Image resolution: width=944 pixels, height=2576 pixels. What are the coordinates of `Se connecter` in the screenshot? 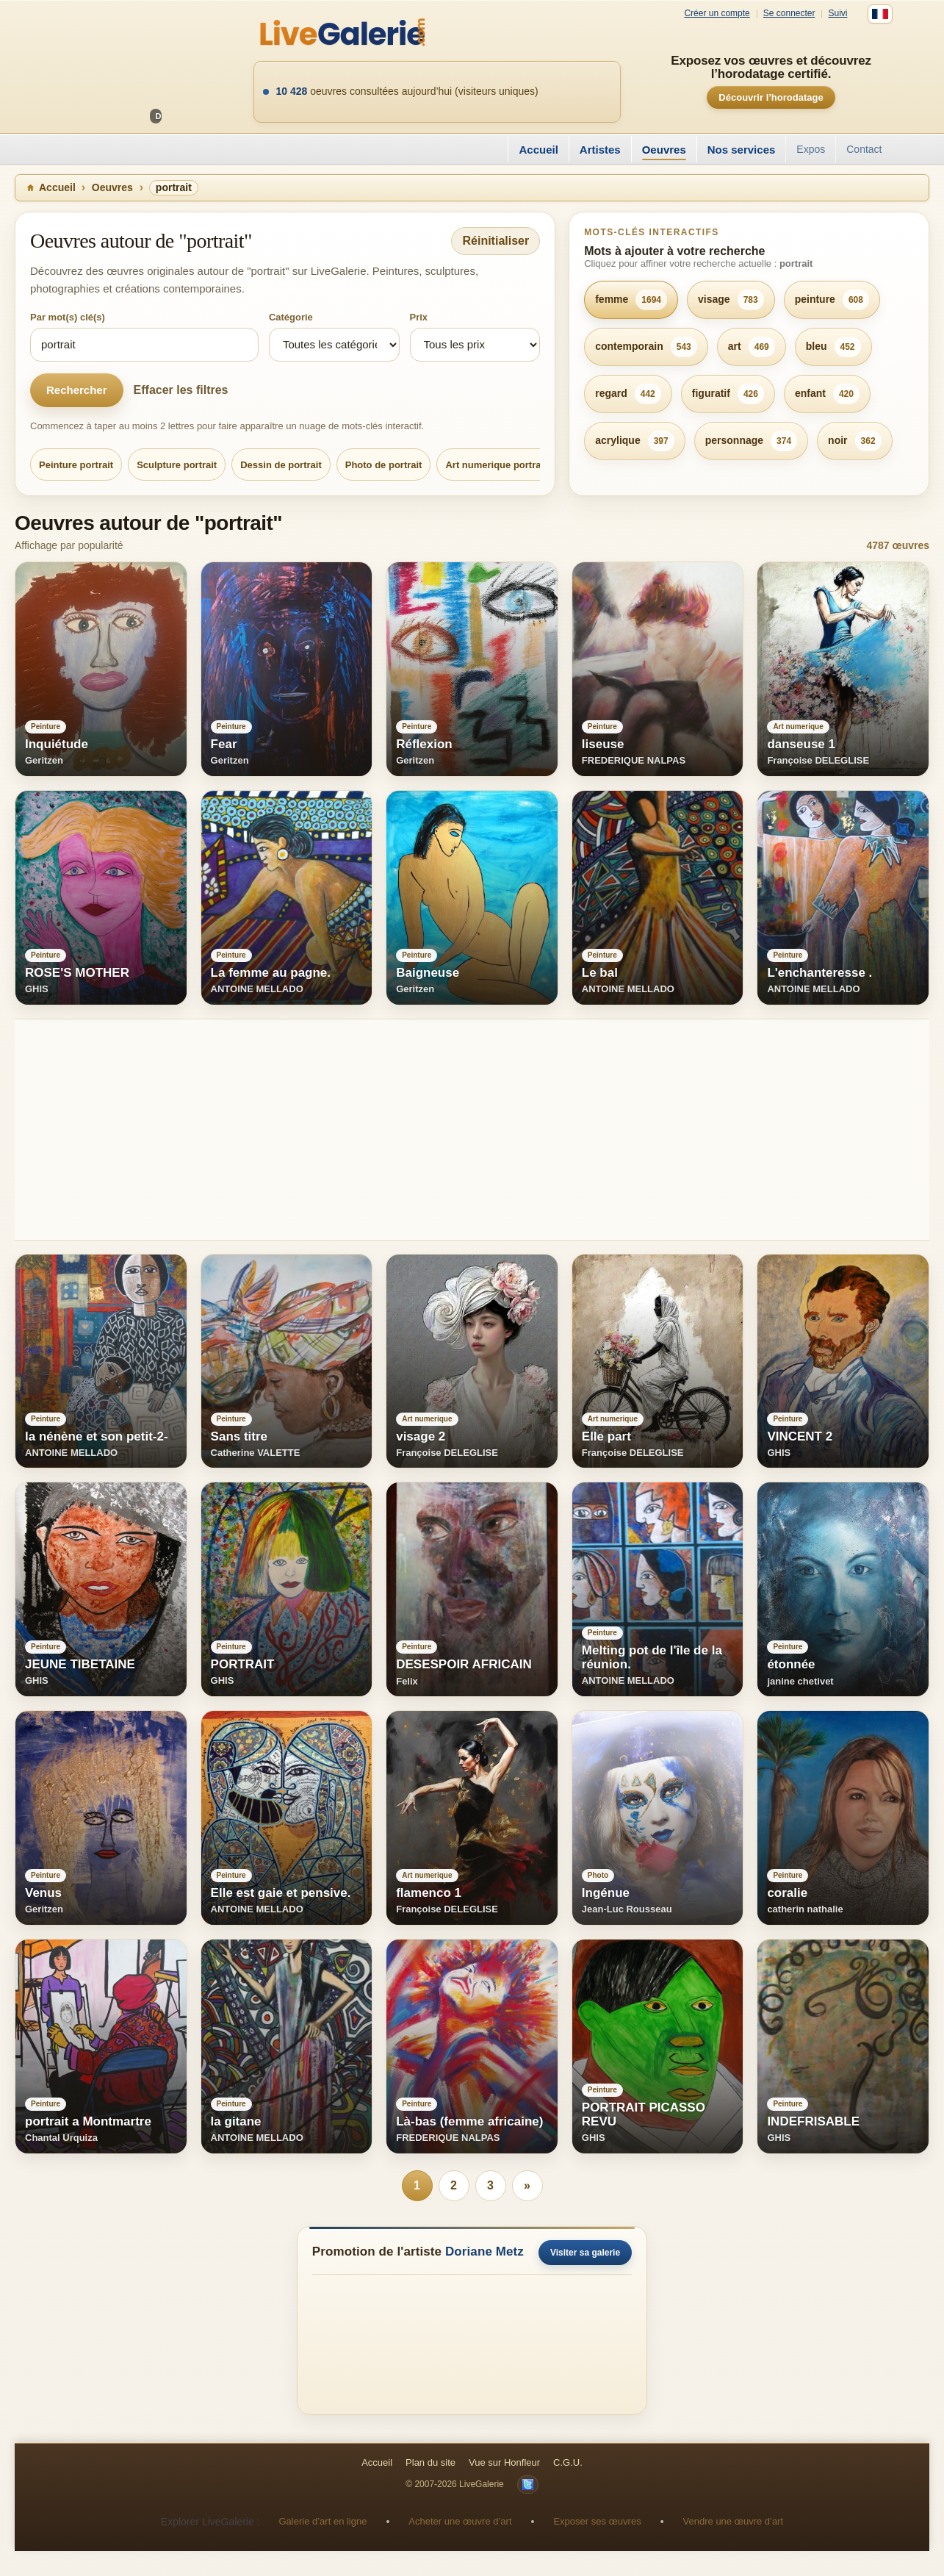 It's located at (789, 13).